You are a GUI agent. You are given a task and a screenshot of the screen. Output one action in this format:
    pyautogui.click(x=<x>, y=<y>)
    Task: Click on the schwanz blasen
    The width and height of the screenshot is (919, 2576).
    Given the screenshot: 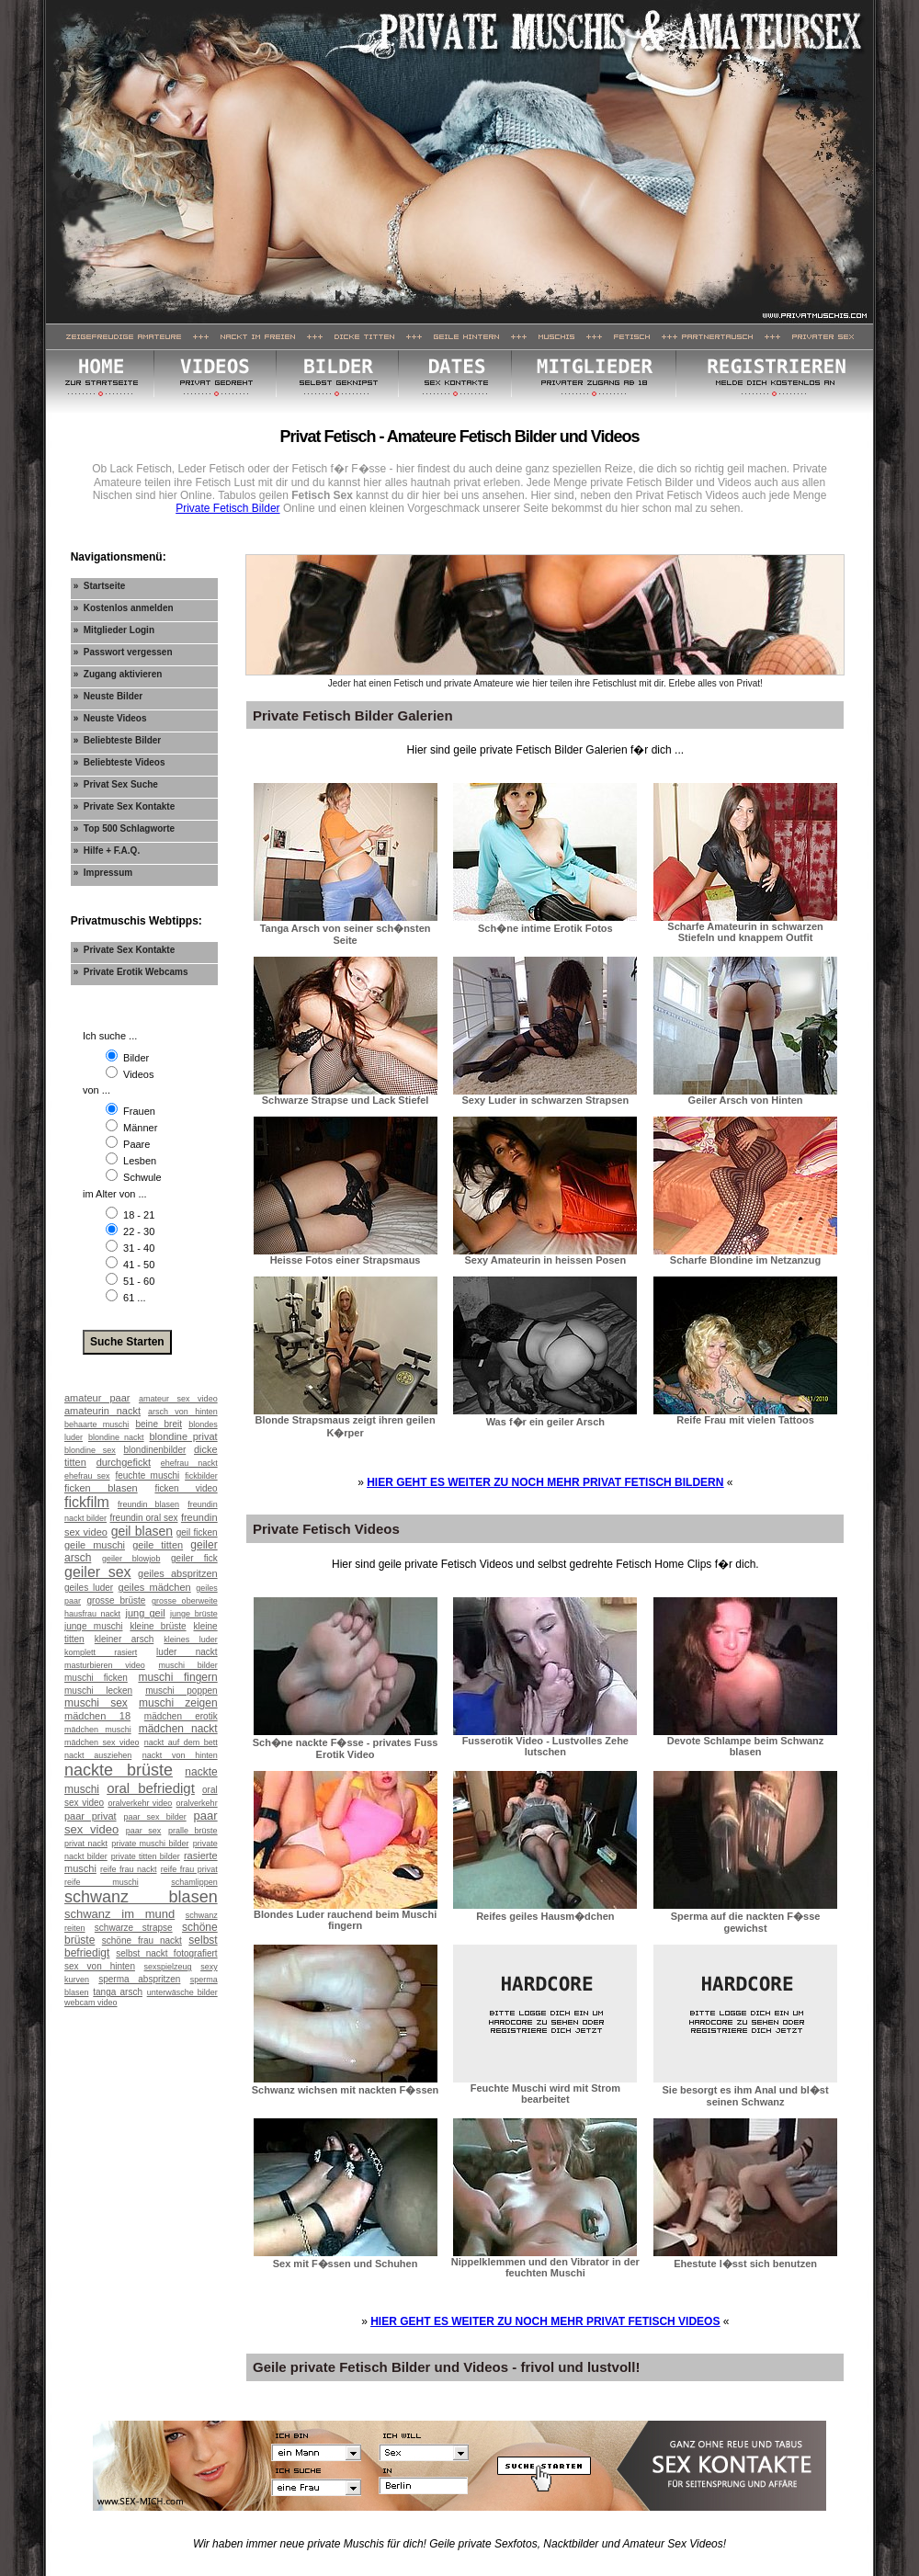 What is the action you would take?
    pyautogui.click(x=141, y=1897)
    